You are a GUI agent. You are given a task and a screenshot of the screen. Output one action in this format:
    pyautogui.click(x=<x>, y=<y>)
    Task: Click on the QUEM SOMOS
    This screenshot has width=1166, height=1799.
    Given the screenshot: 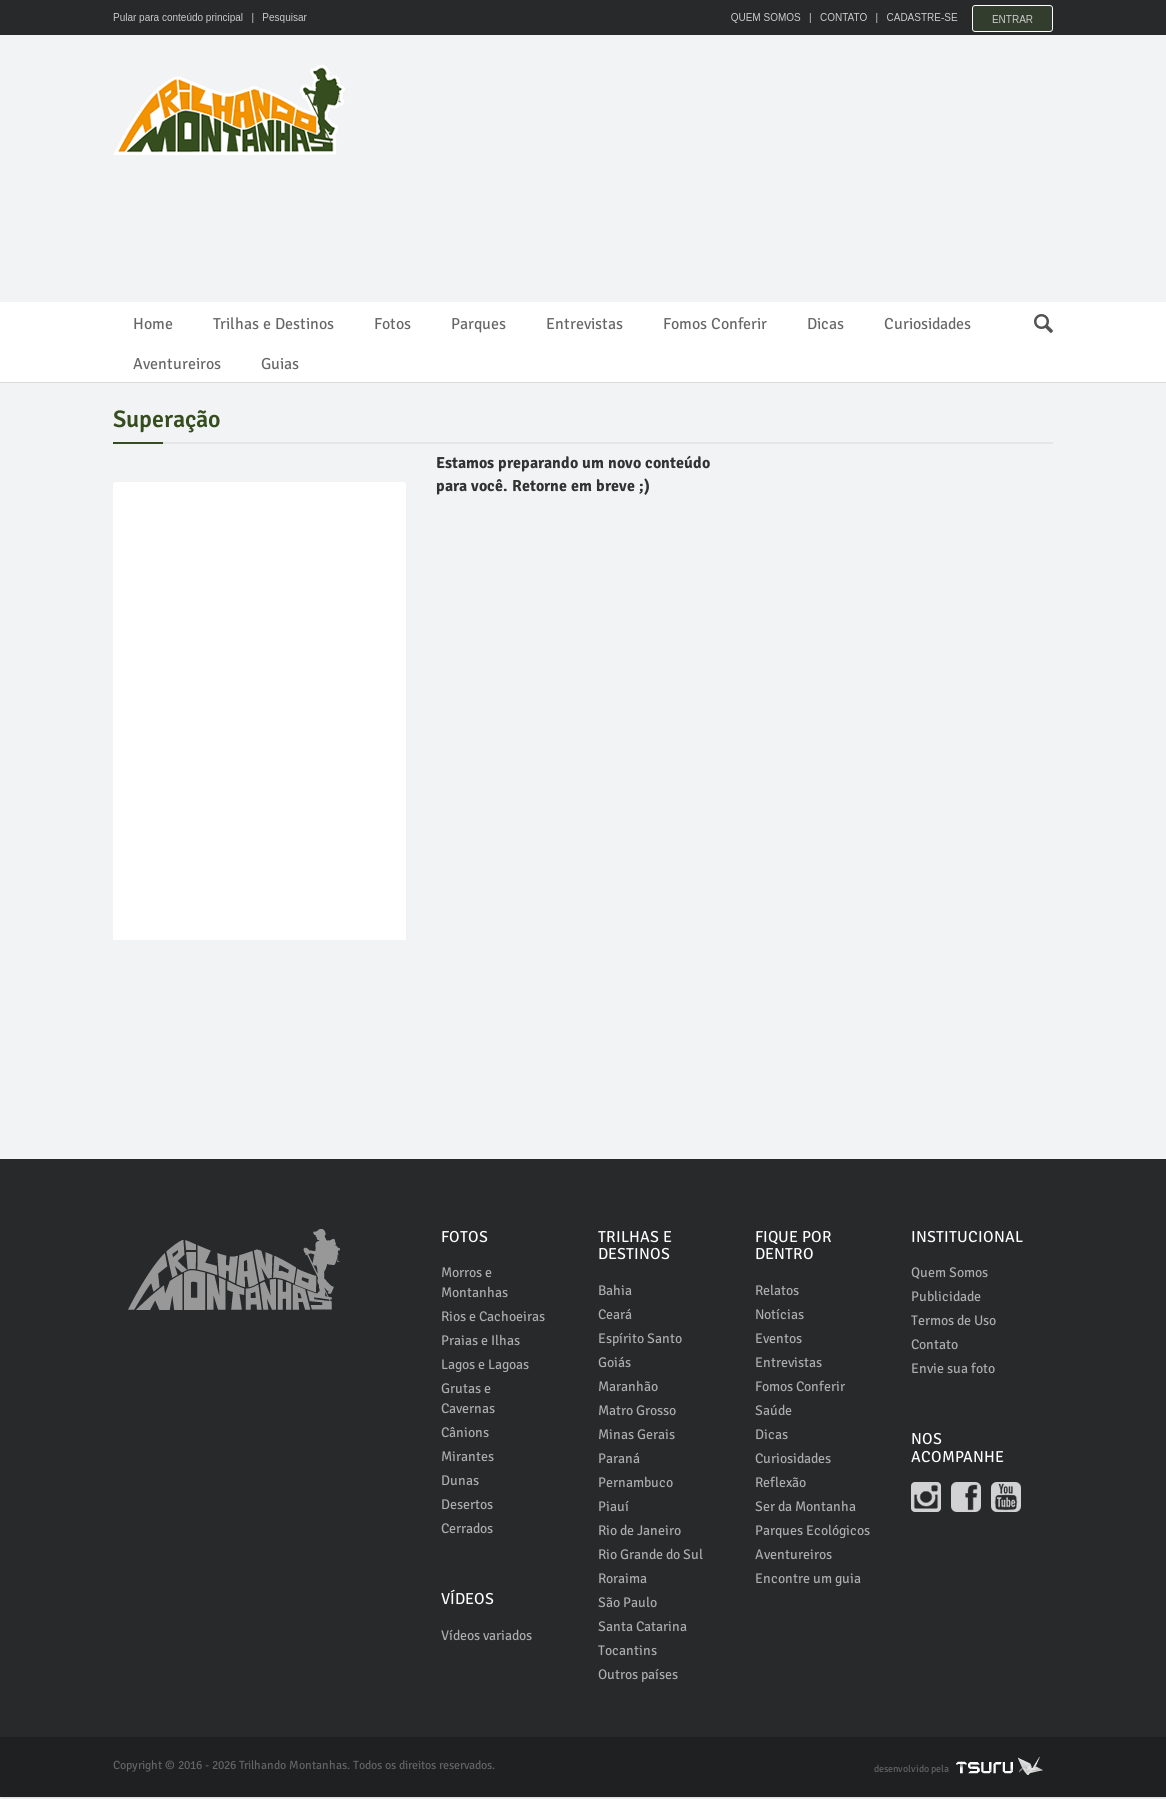 What is the action you would take?
    pyautogui.click(x=758, y=17)
    